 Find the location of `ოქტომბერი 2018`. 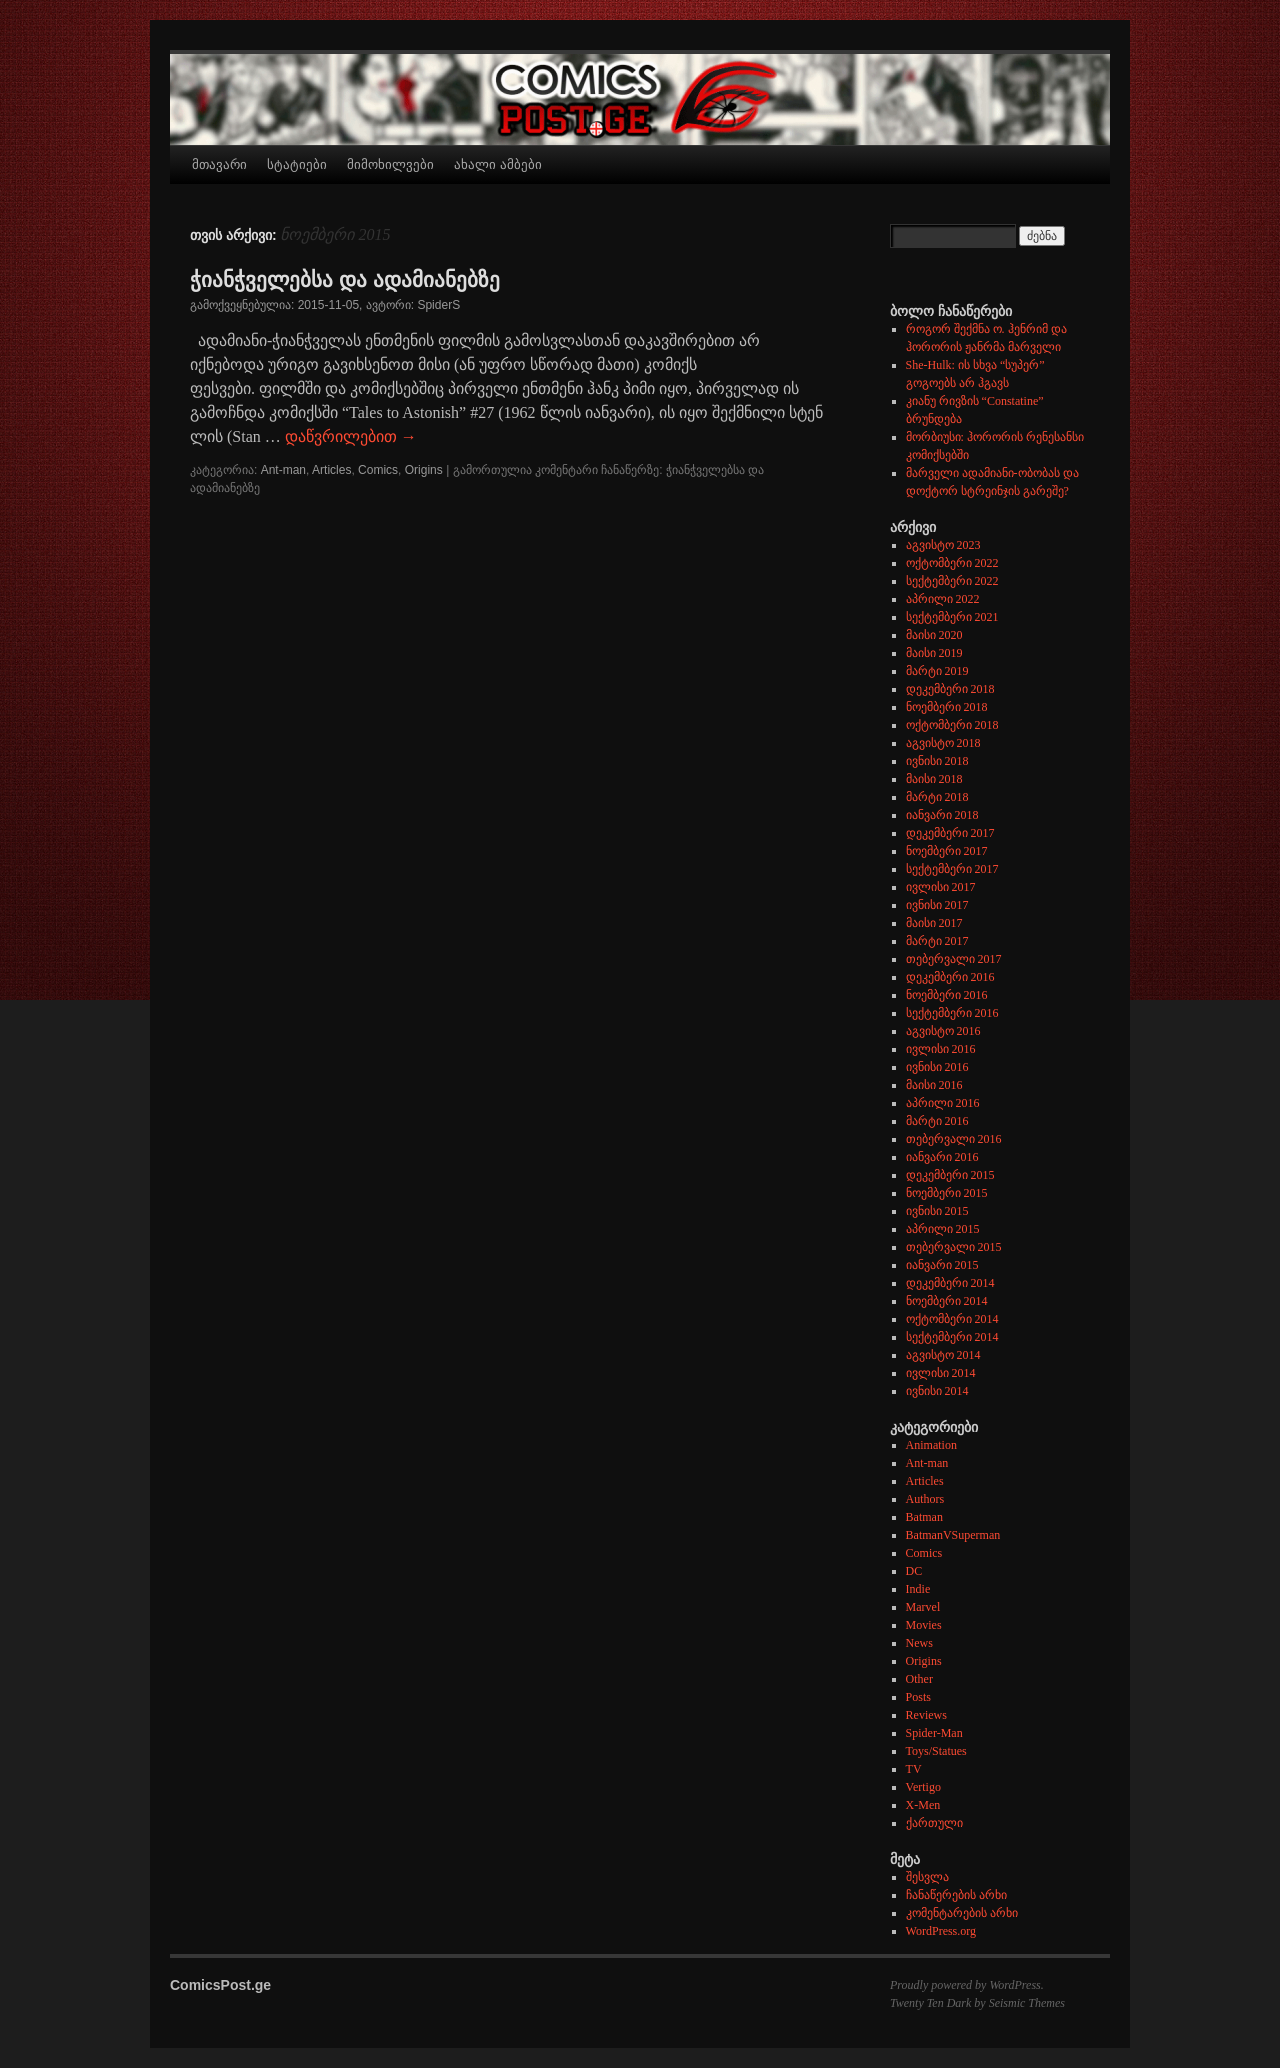

ოქტომბერი 2018 is located at coordinates (952, 725).